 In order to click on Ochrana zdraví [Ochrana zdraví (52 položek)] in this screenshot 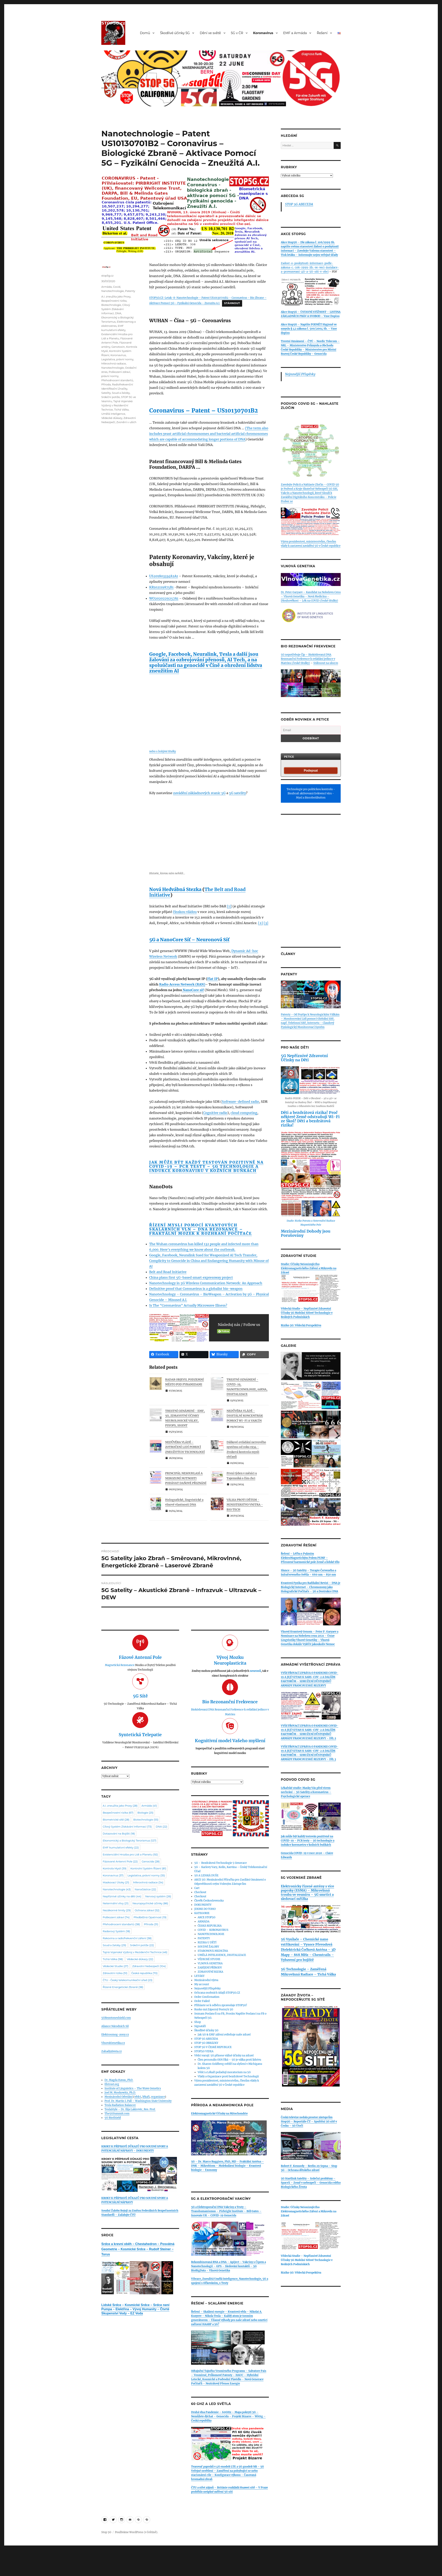, I will do `click(147, 1910)`.